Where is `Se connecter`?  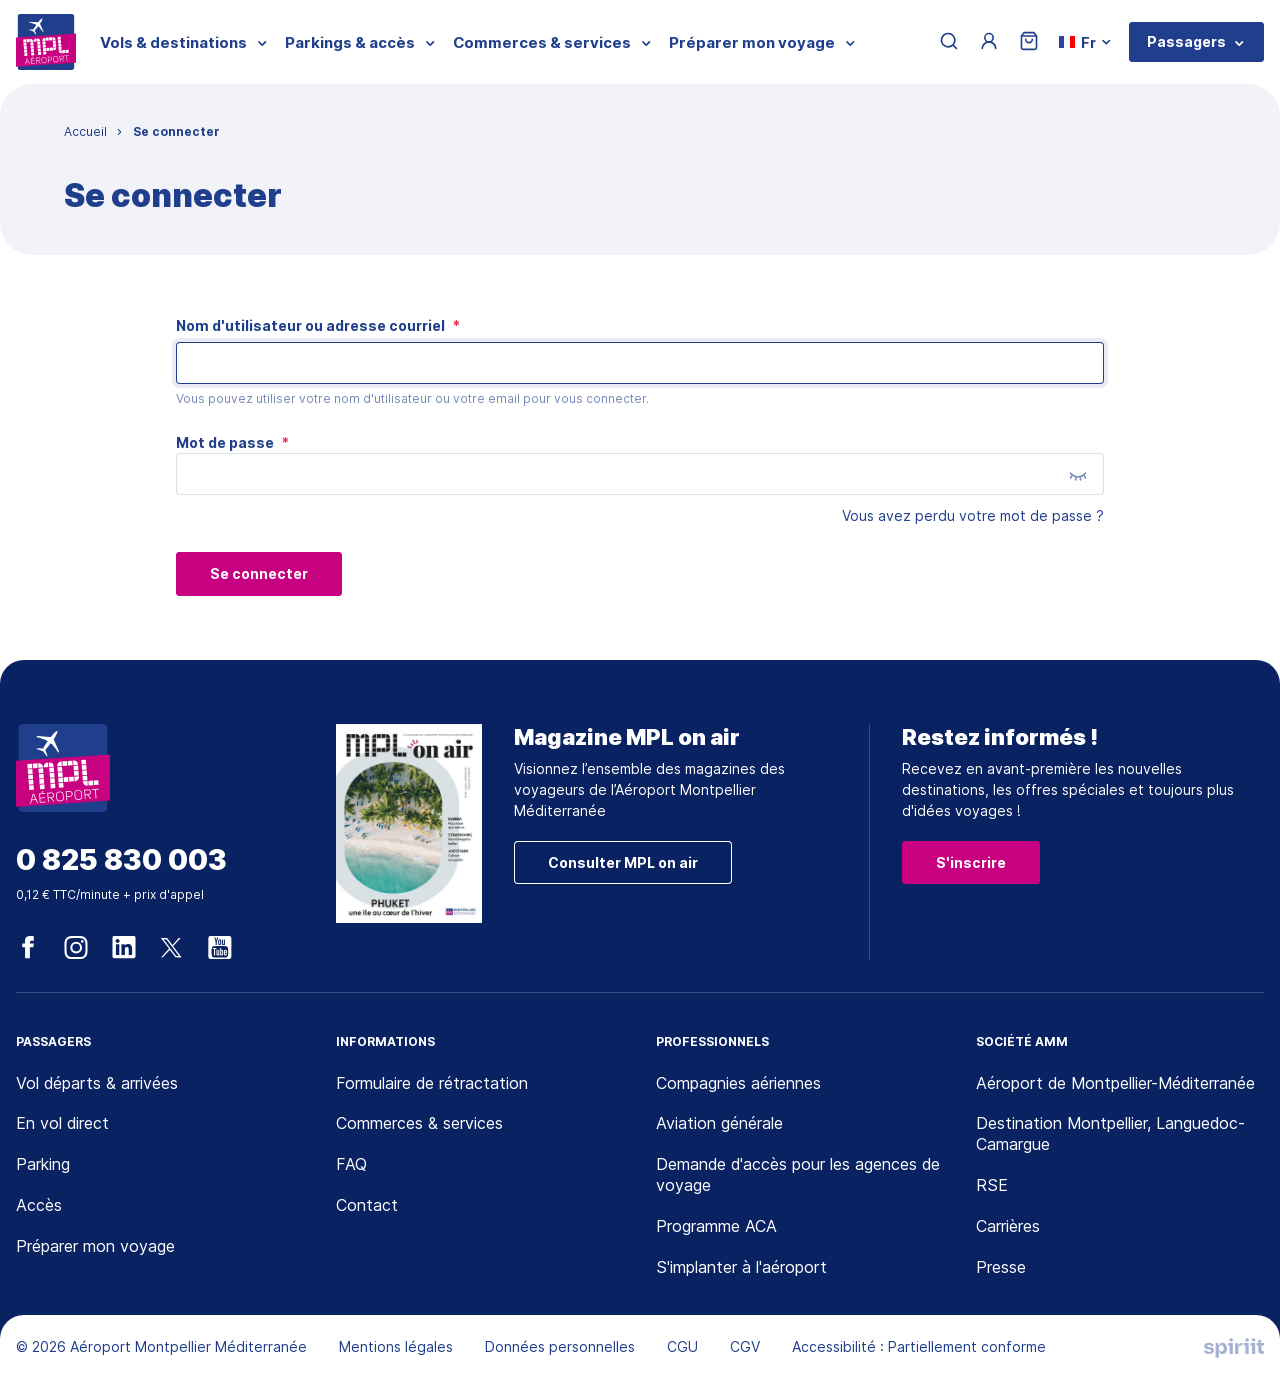 Se connecter is located at coordinates (259, 573).